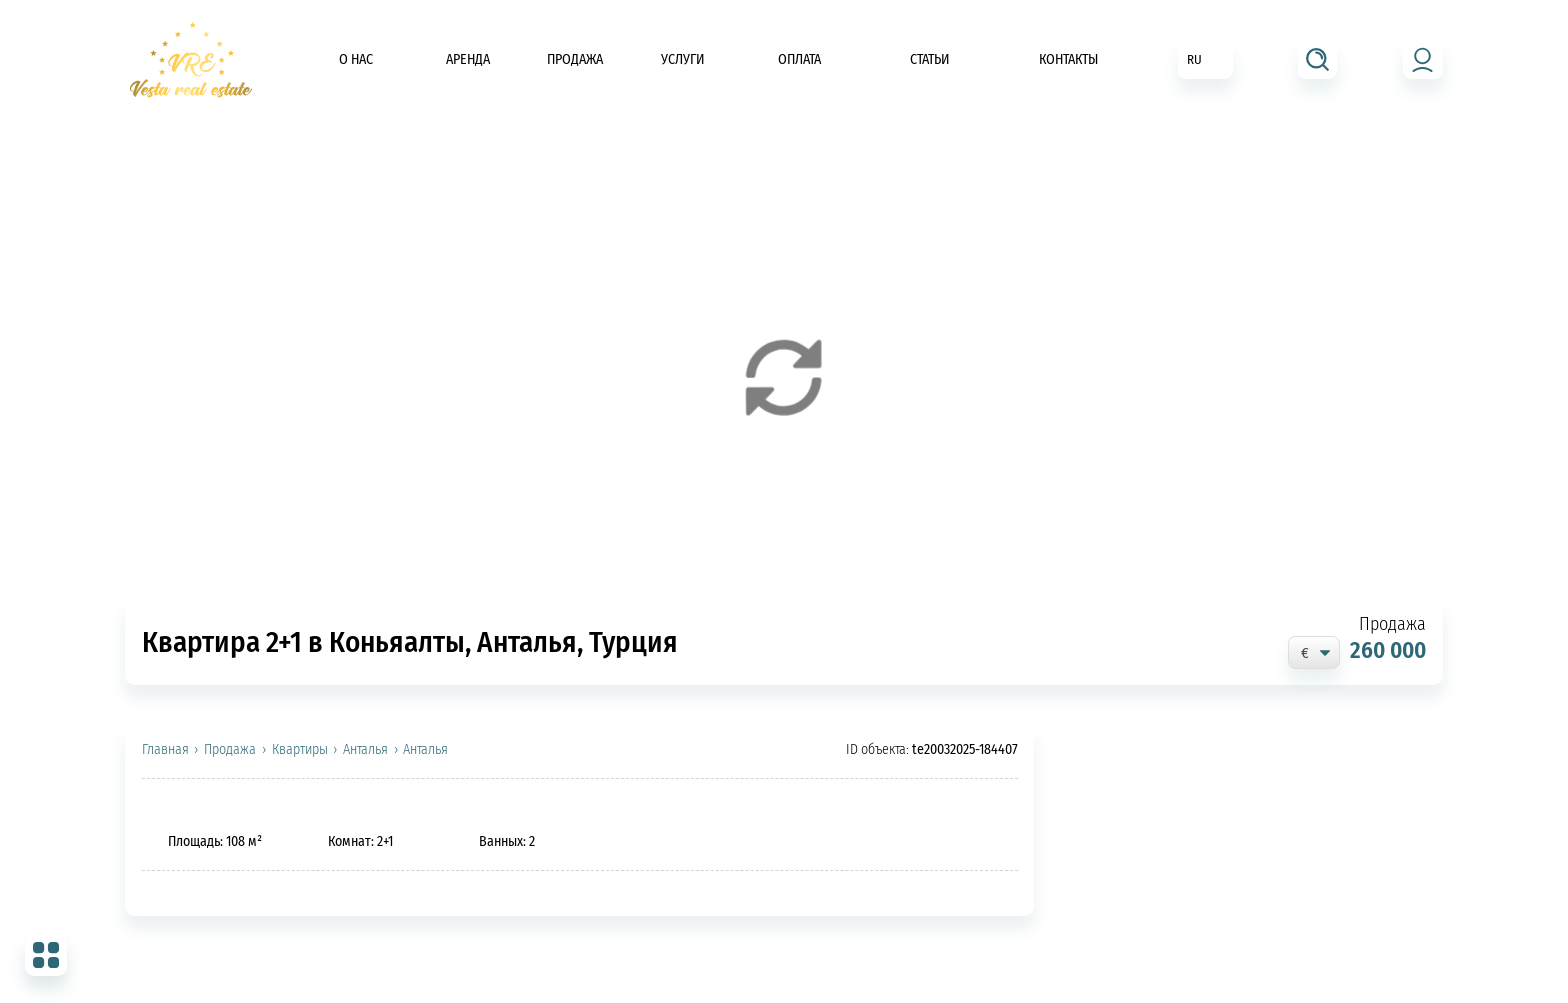 The width and height of the screenshot is (1568, 1003). I want to click on Квартиры, so click(300, 749).